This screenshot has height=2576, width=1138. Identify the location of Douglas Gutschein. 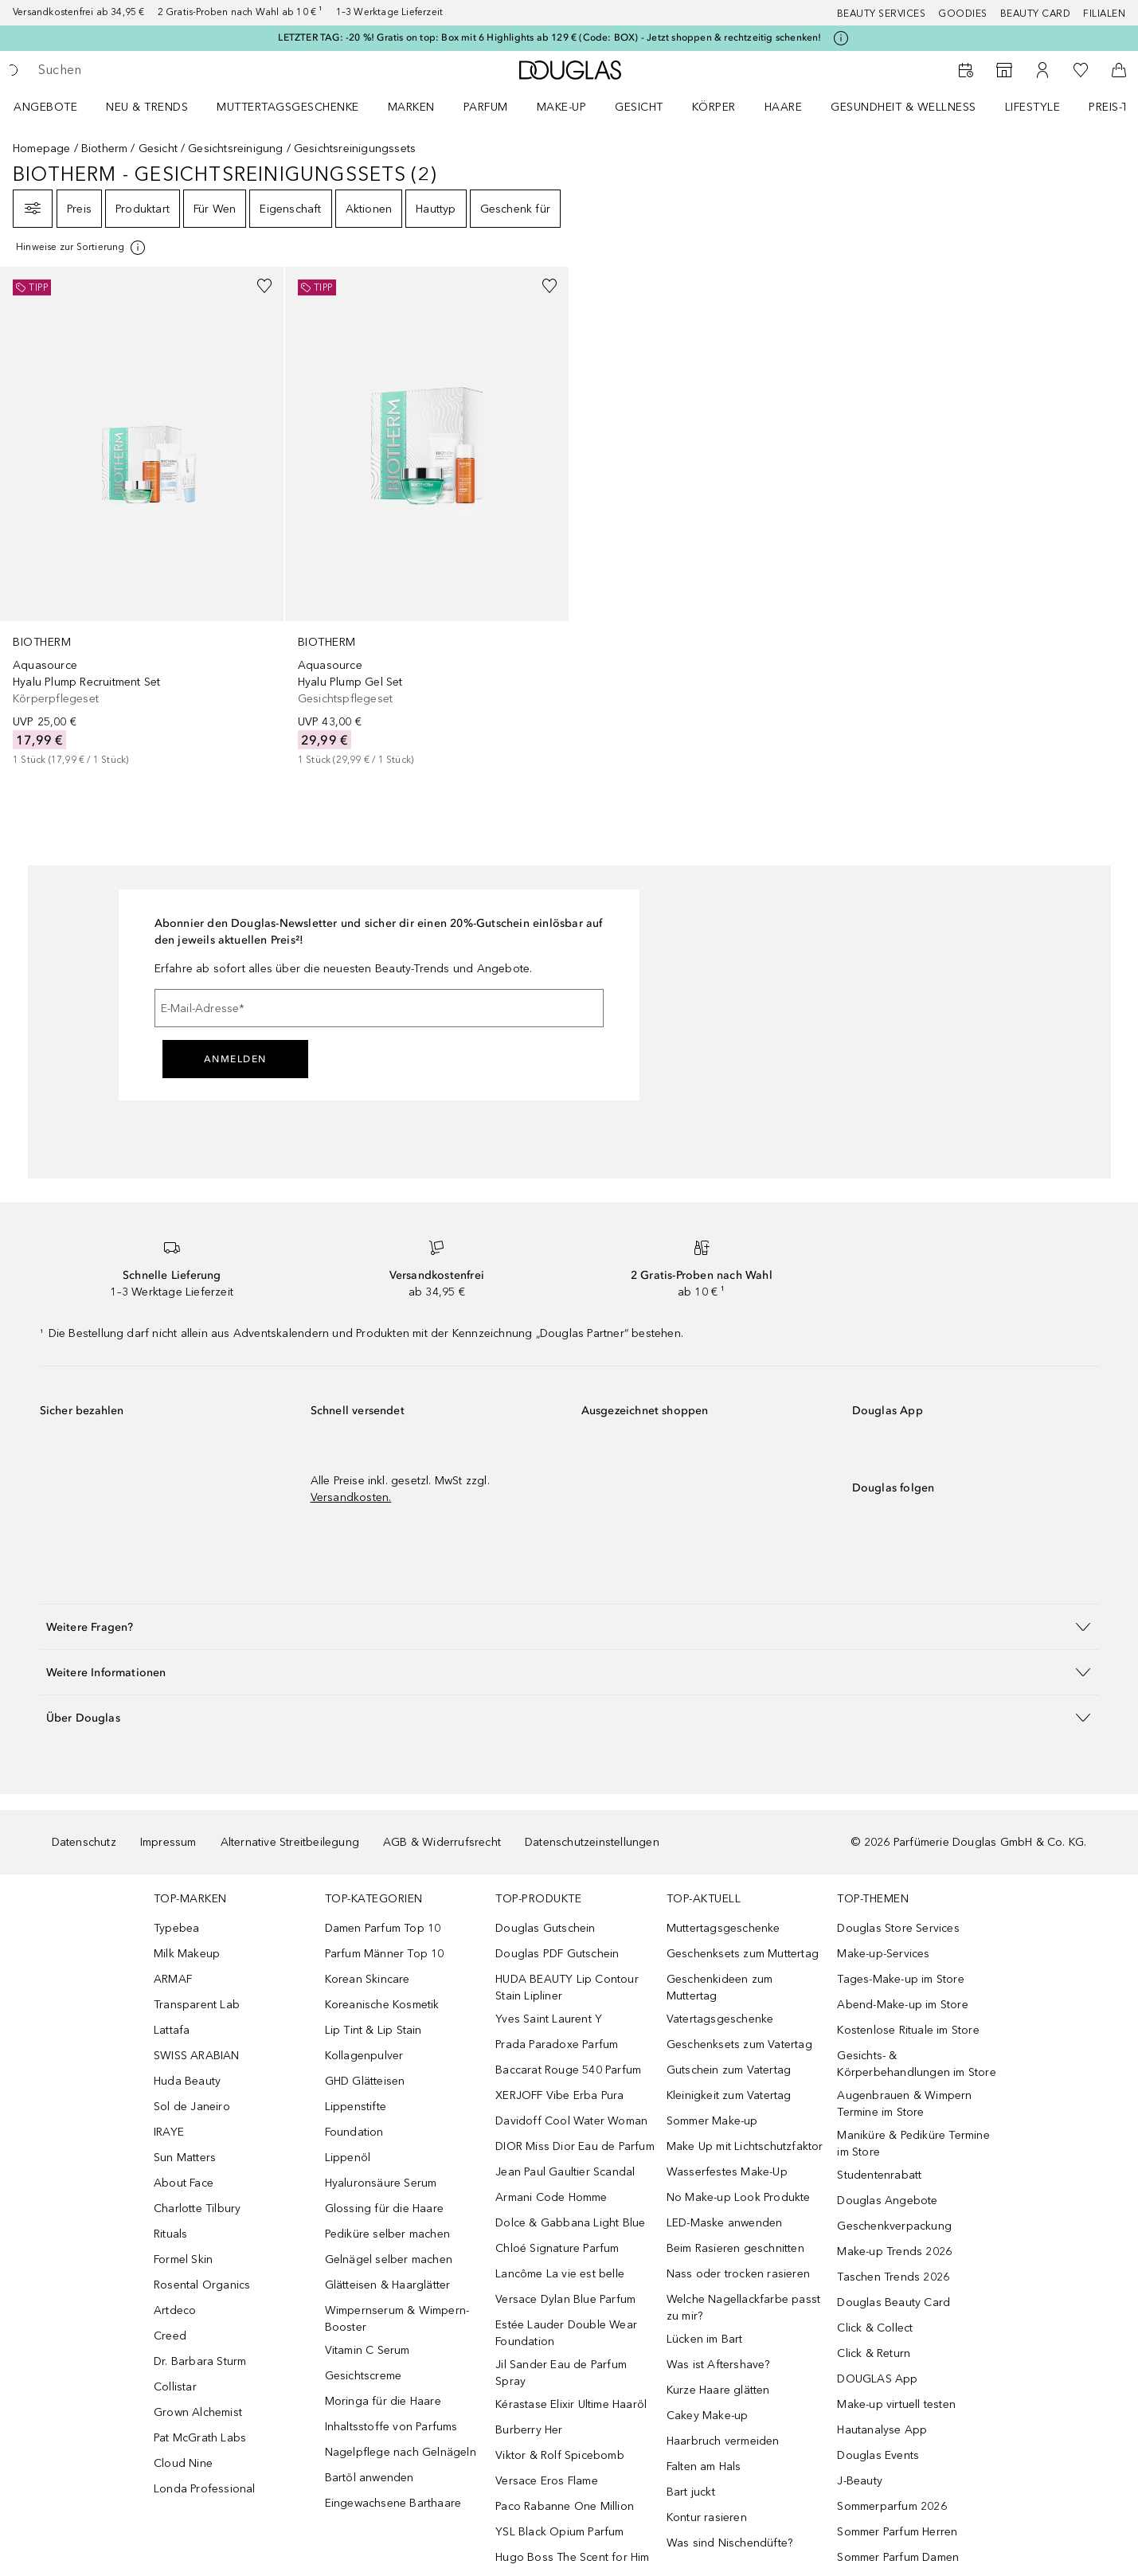
(545, 1928).